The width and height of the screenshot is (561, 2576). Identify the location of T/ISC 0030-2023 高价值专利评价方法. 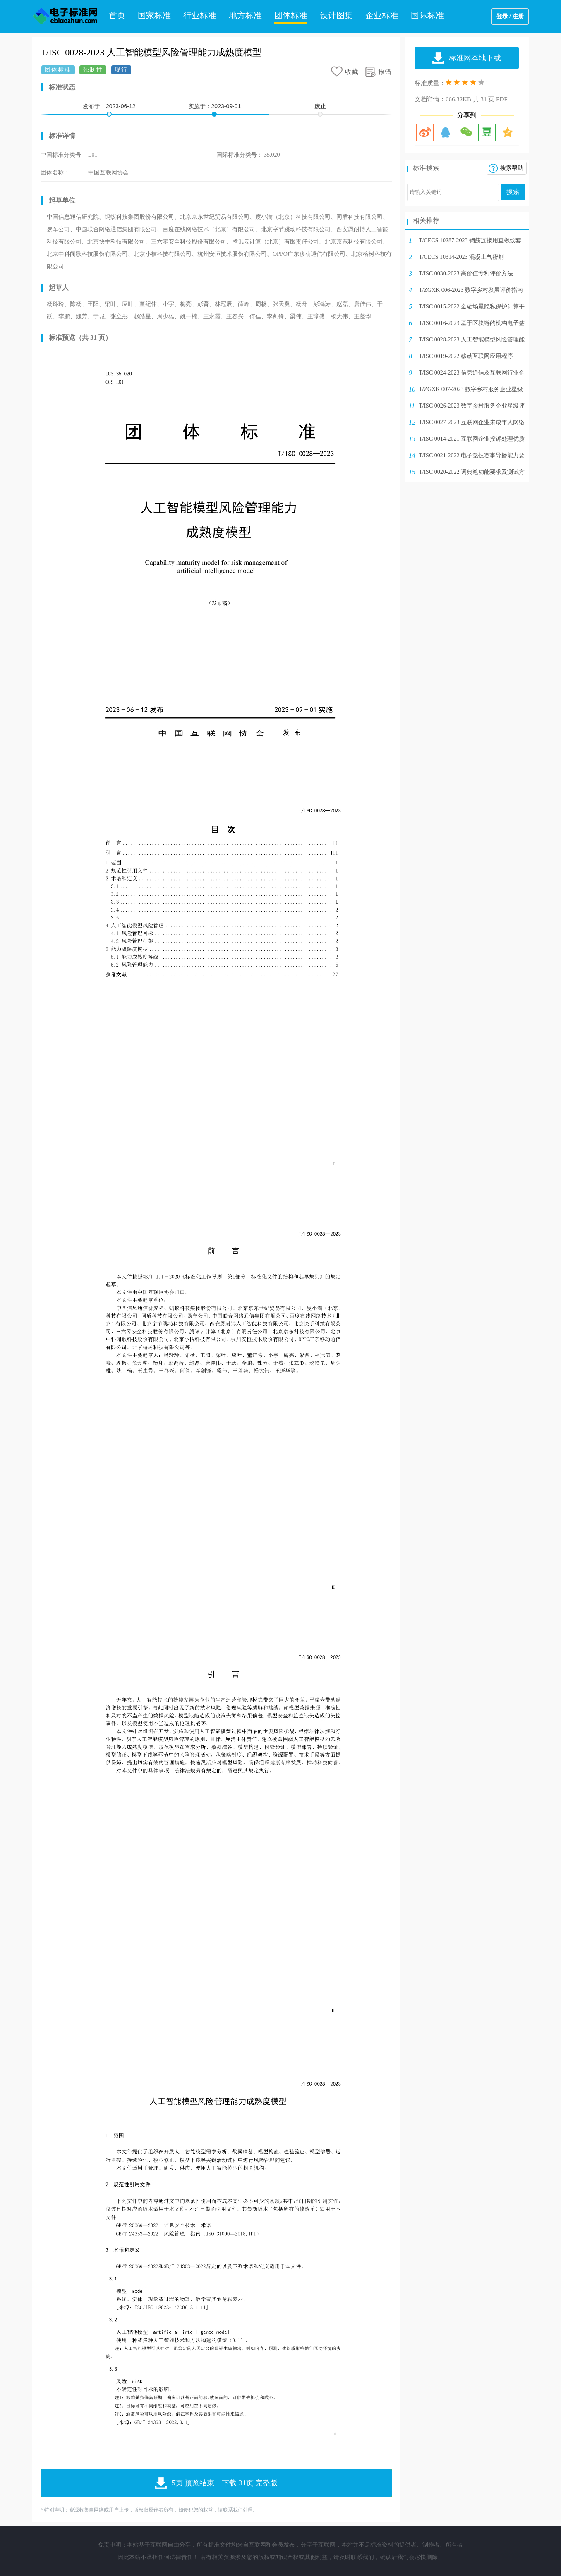
(466, 273).